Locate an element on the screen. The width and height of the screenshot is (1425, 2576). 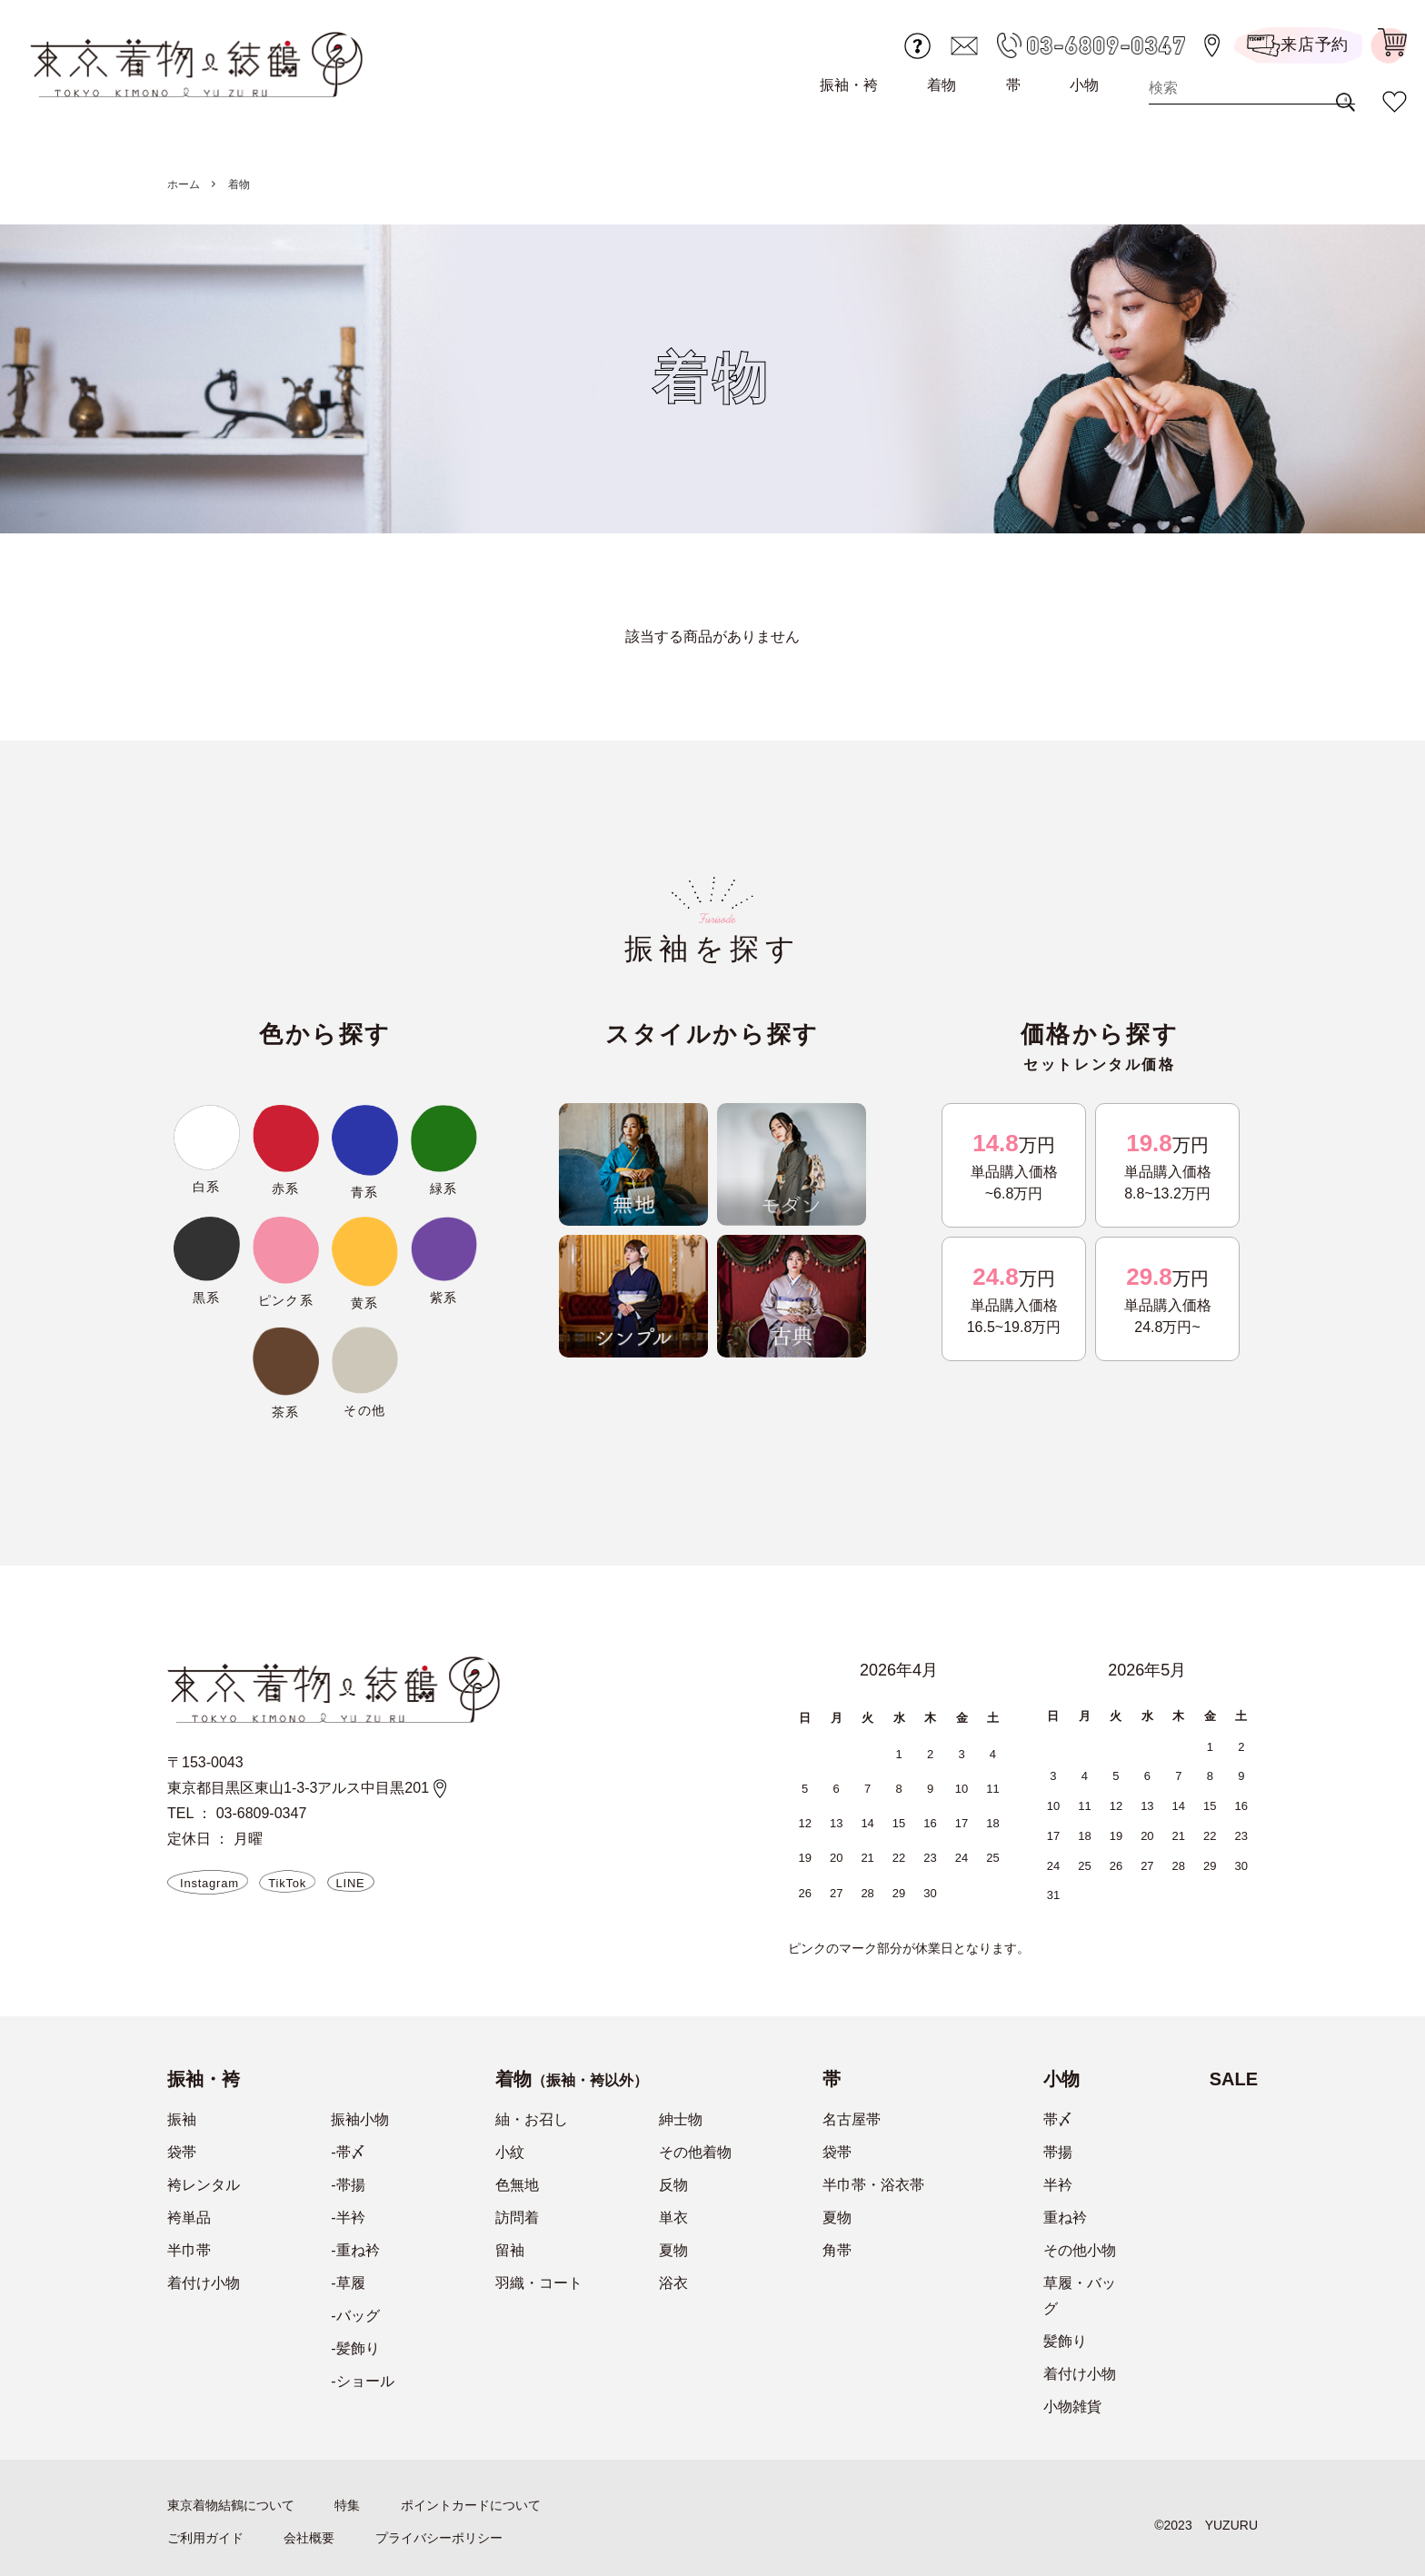
ポイントカードについて is located at coordinates (471, 2505).